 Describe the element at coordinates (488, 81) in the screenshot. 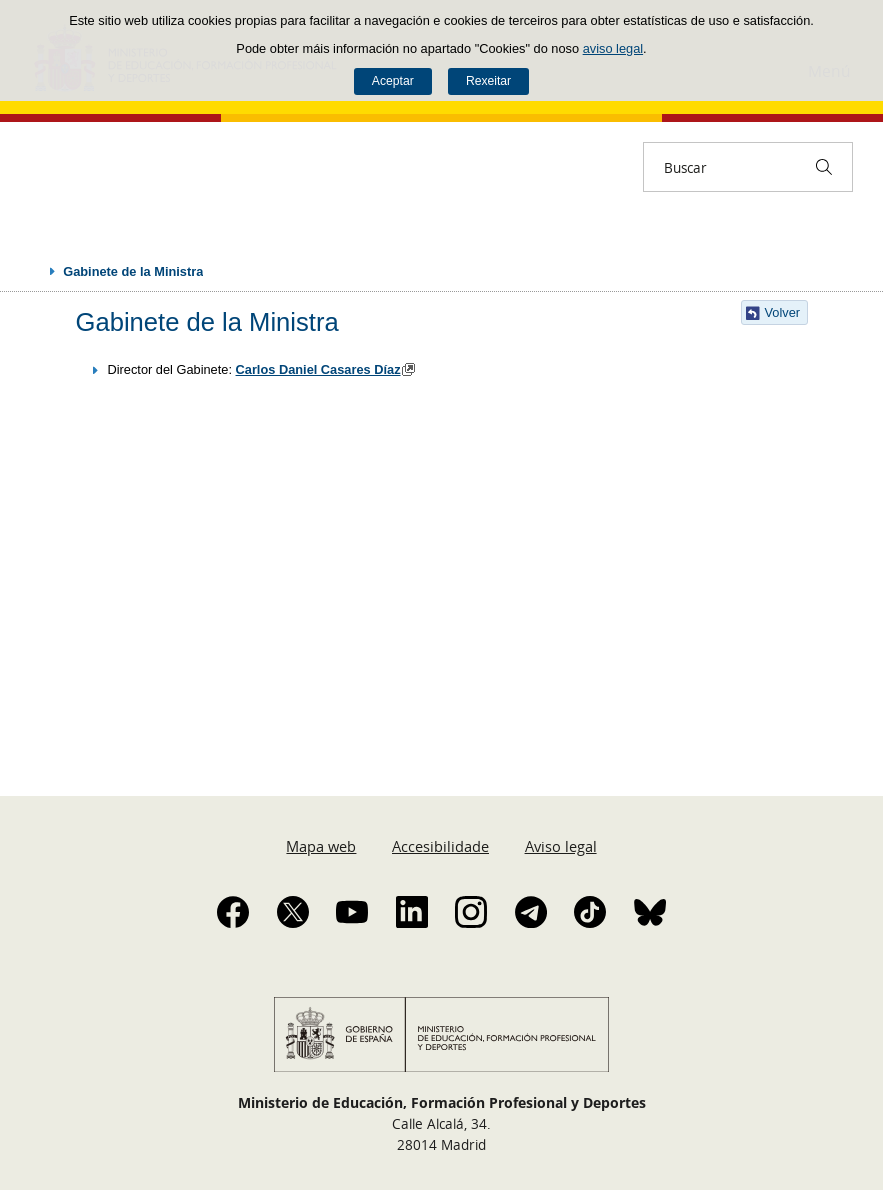

I see `Rexeitar` at that location.